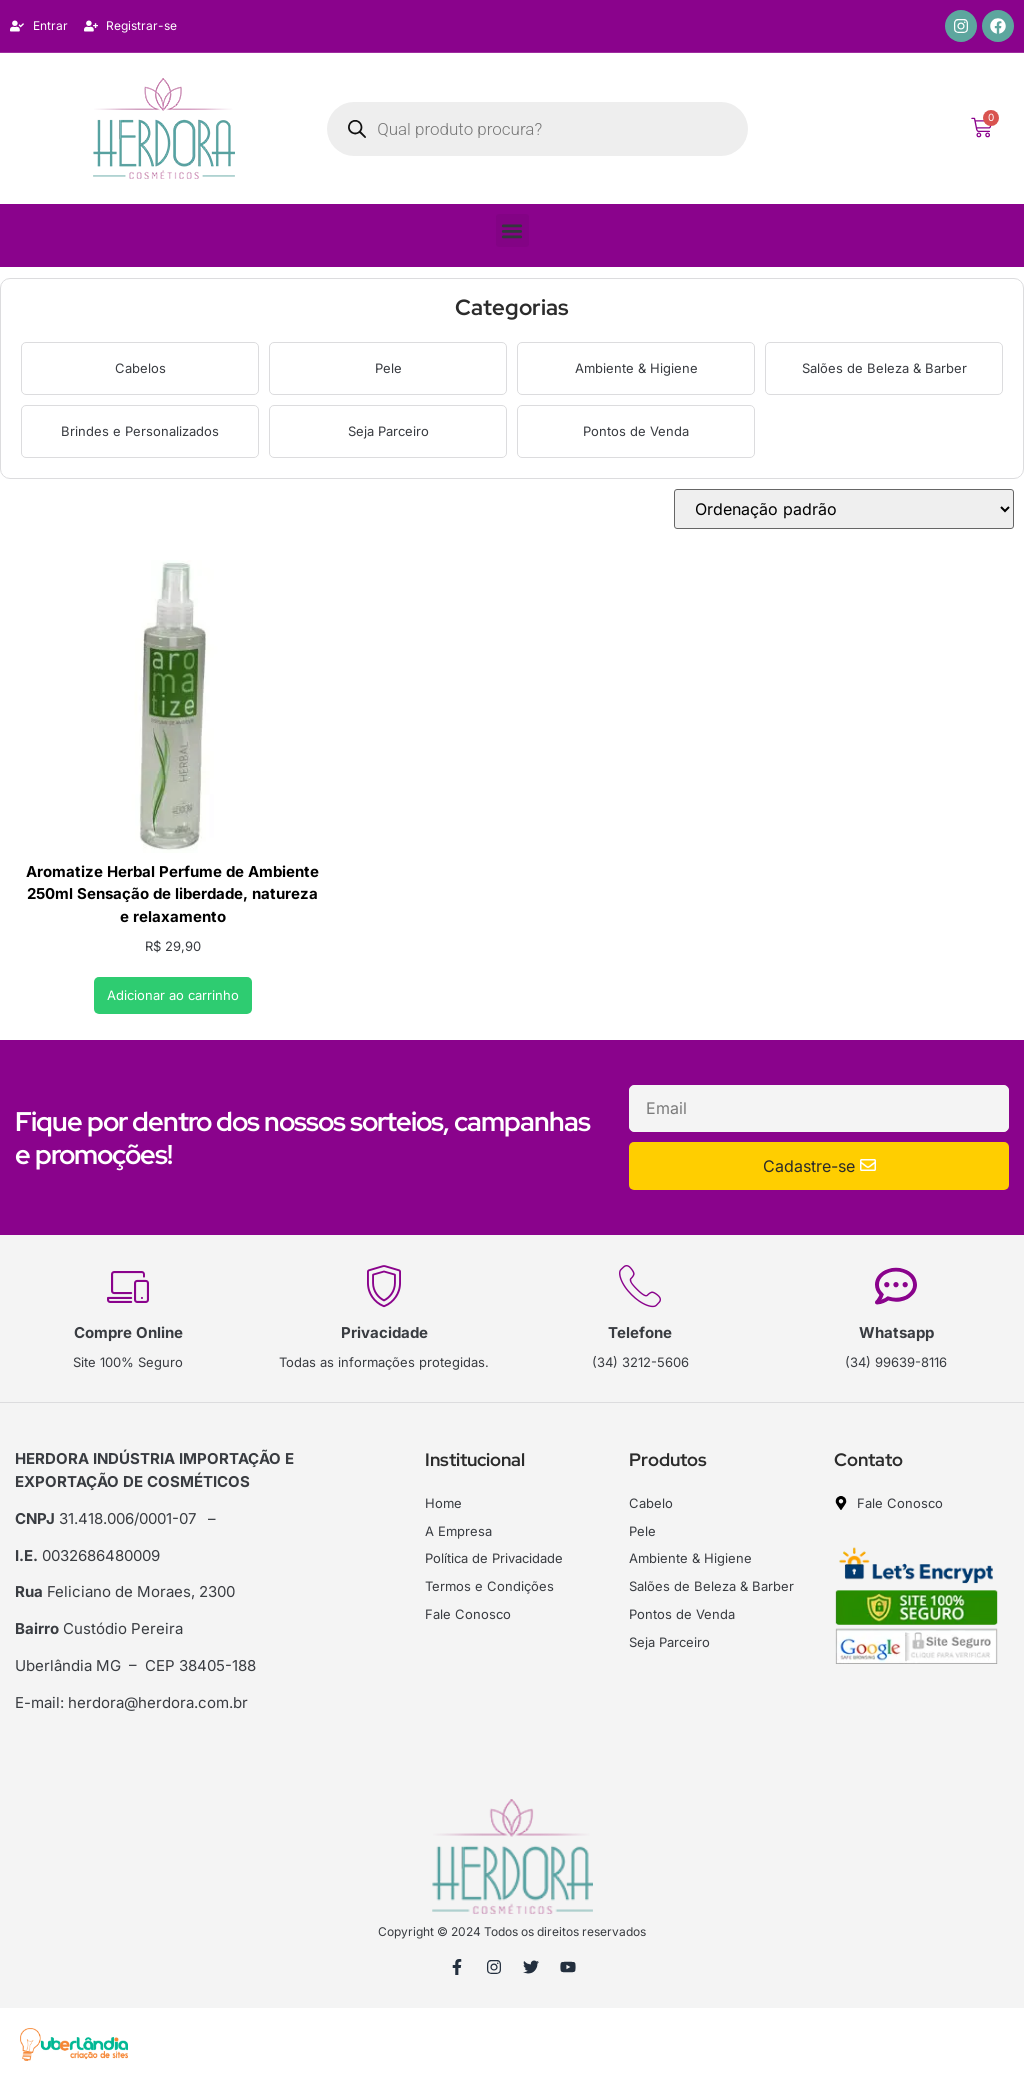 The height and width of the screenshot is (2081, 1024). I want to click on Ambiente & Higiene, so click(636, 368).